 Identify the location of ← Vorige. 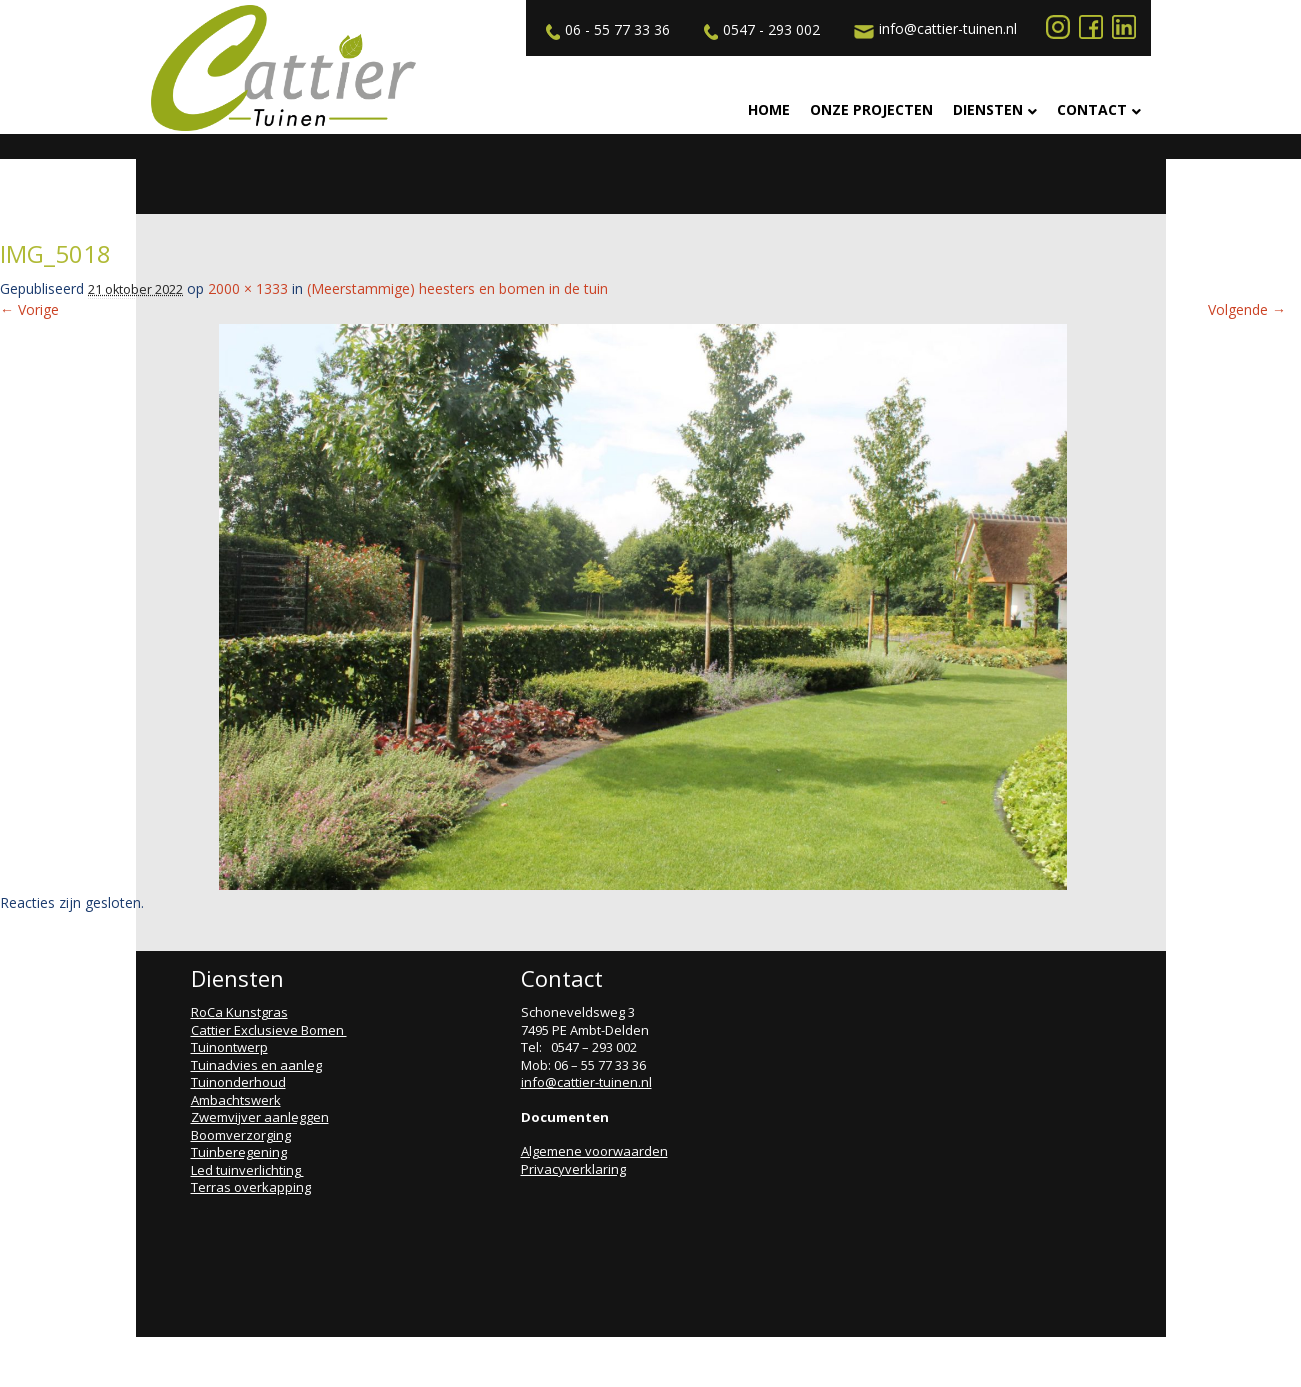
(29, 309).